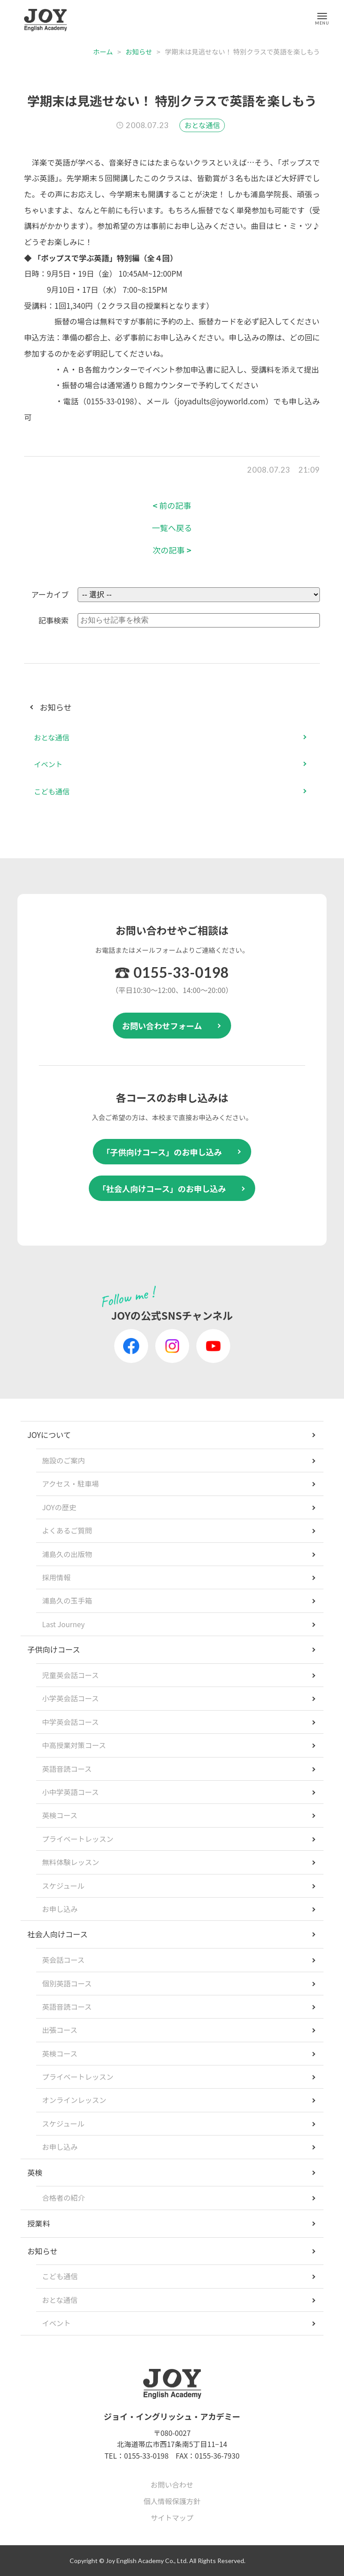 Image resolution: width=344 pixels, height=2576 pixels. Describe the element at coordinates (59, 1507) in the screenshot. I see `JOYの歴史` at that location.